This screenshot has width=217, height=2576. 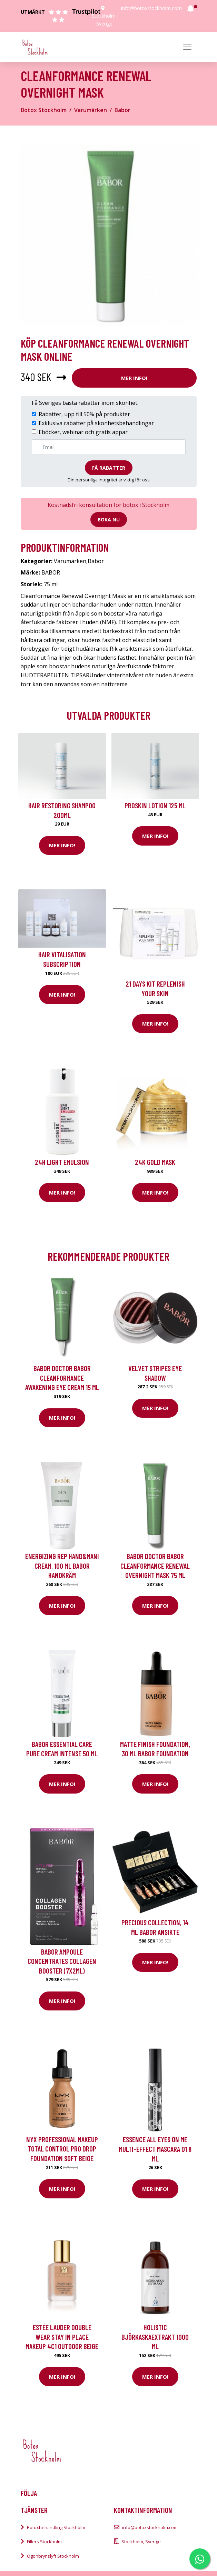 What do you see at coordinates (187, 46) in the screenshot?
I see `[Toggle navigation]` at bounding box center [187, 46].